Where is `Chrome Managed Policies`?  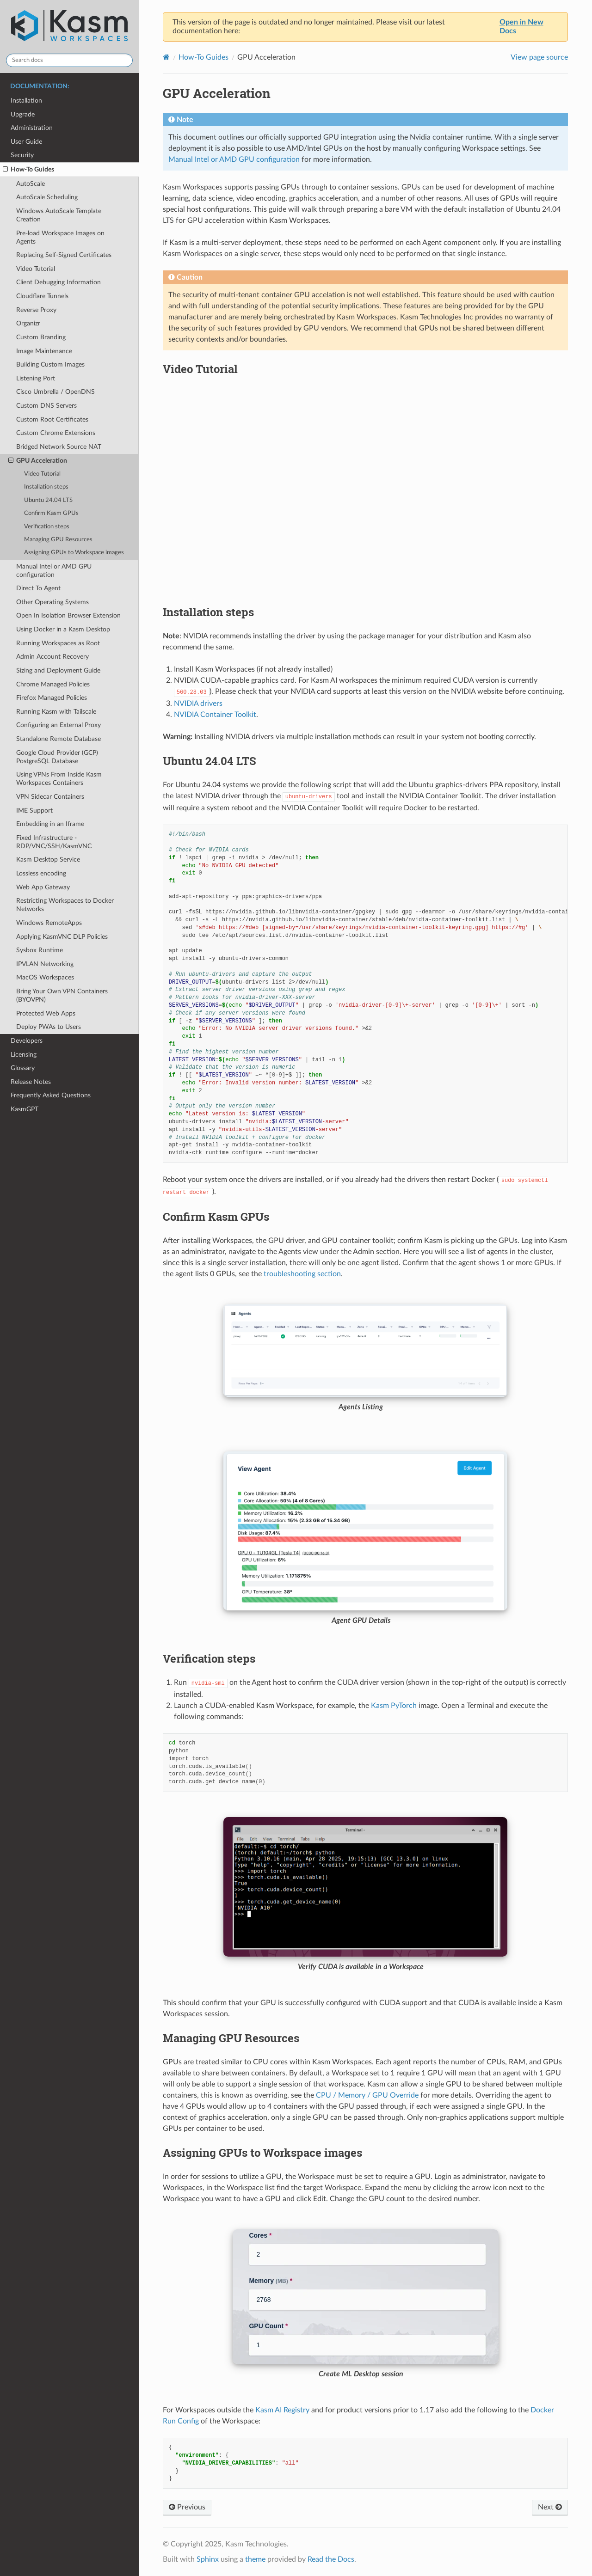 Chrome Managed Policies is located at coordinates (53, 684).